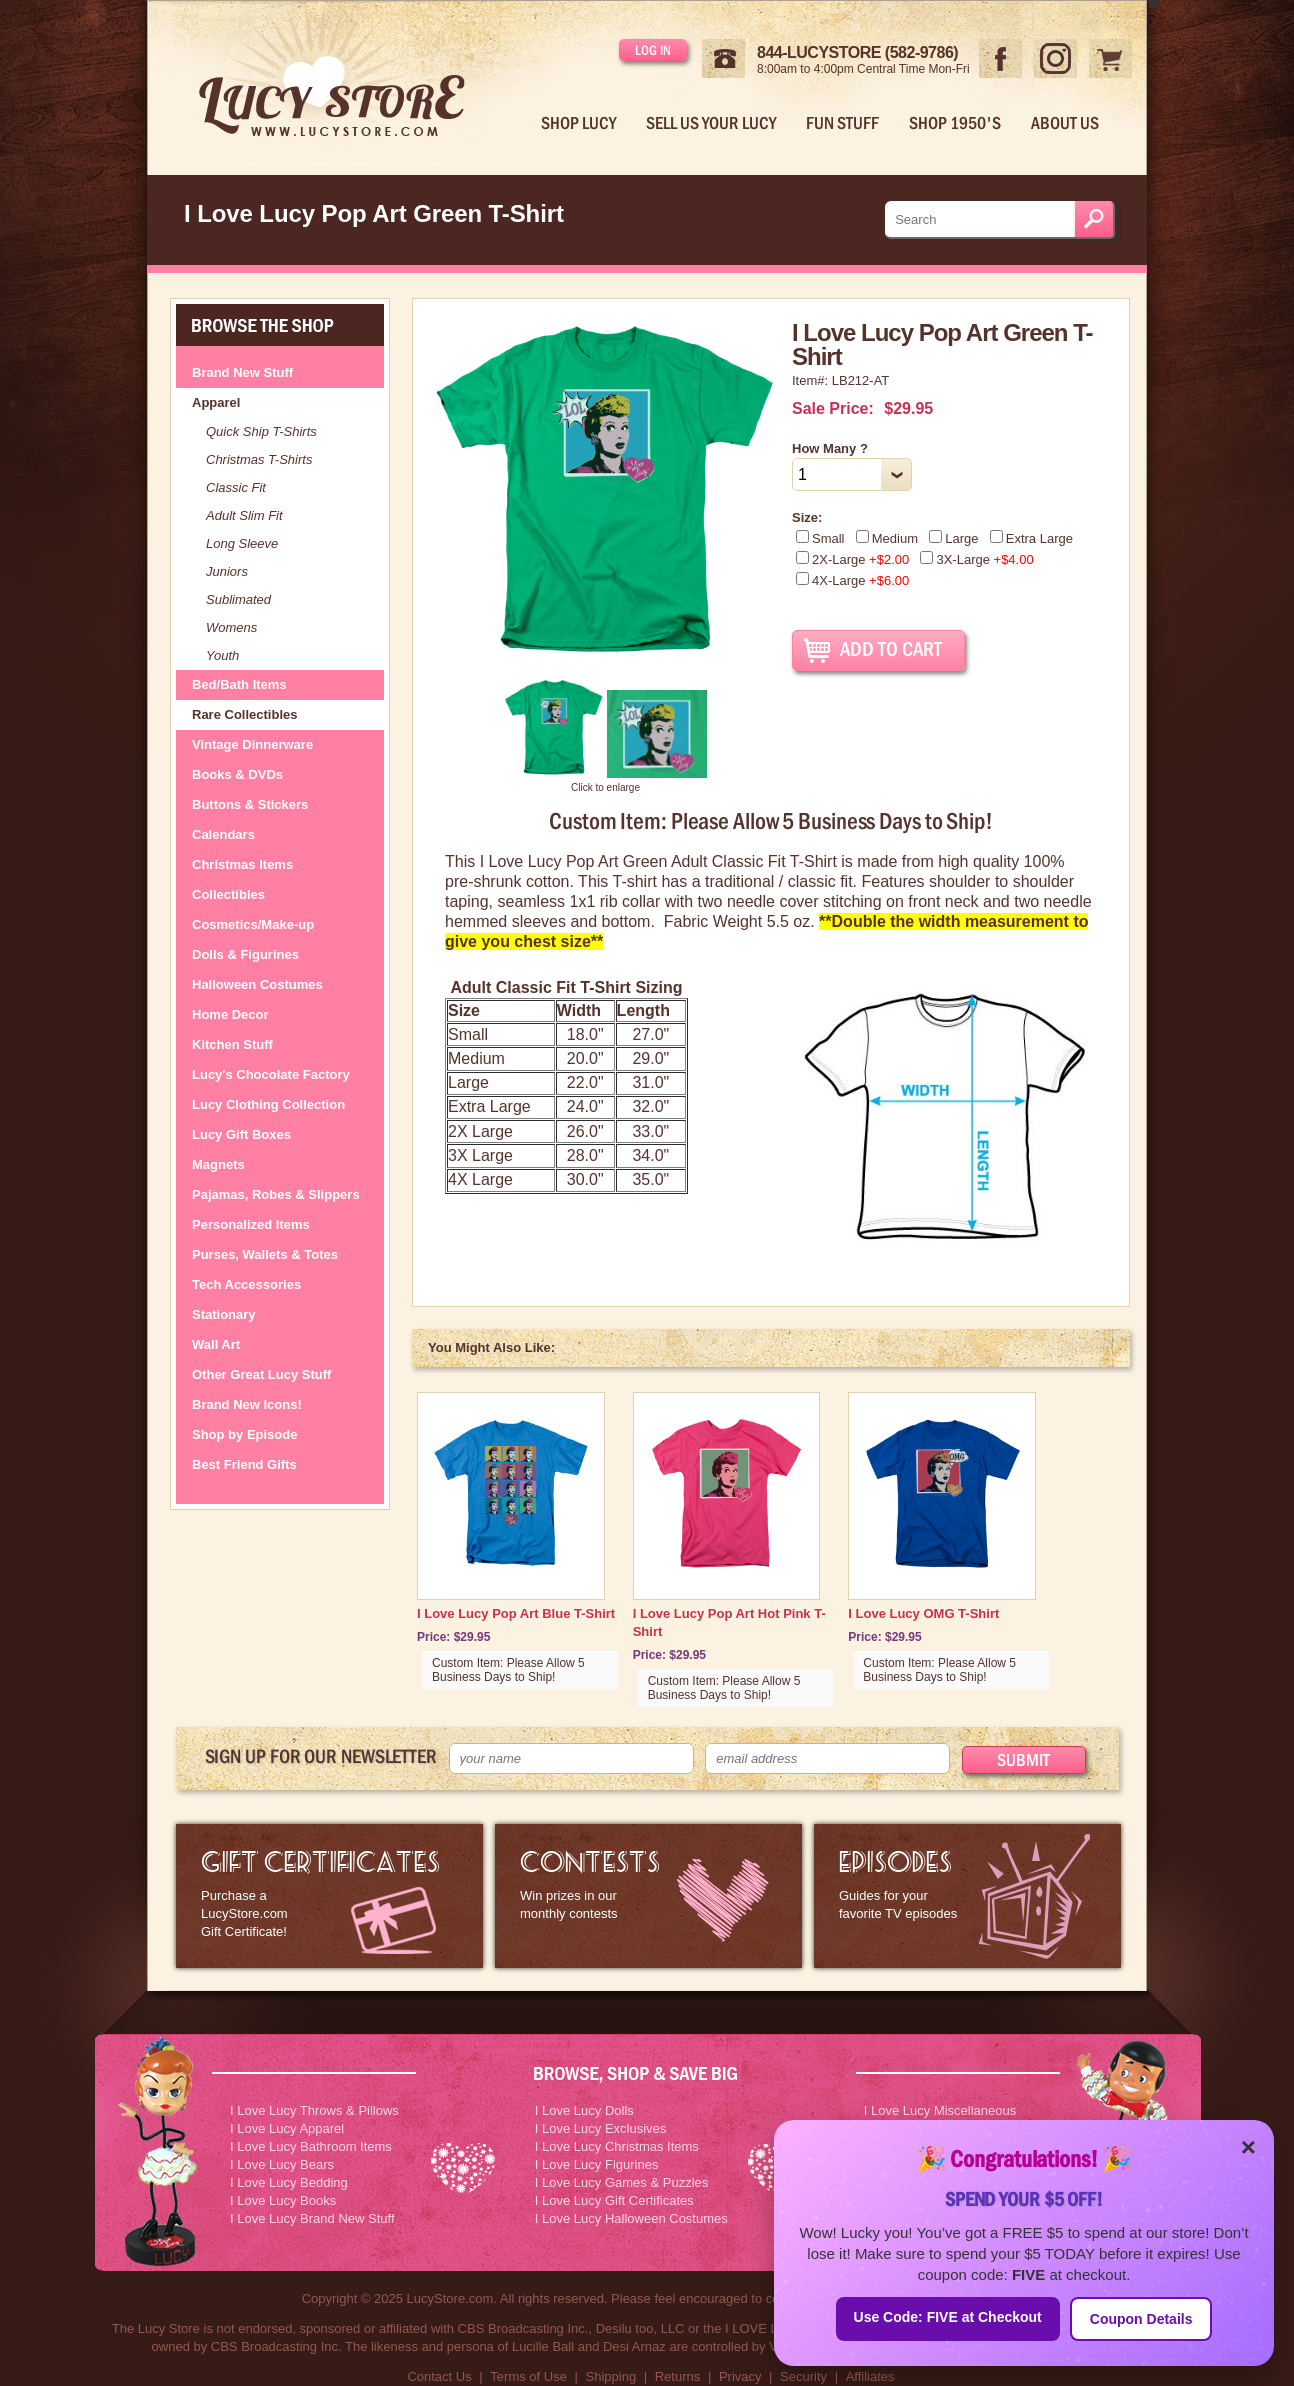  I want to click on I Love Lucy Halloween Costumes, so click(631, 2218).